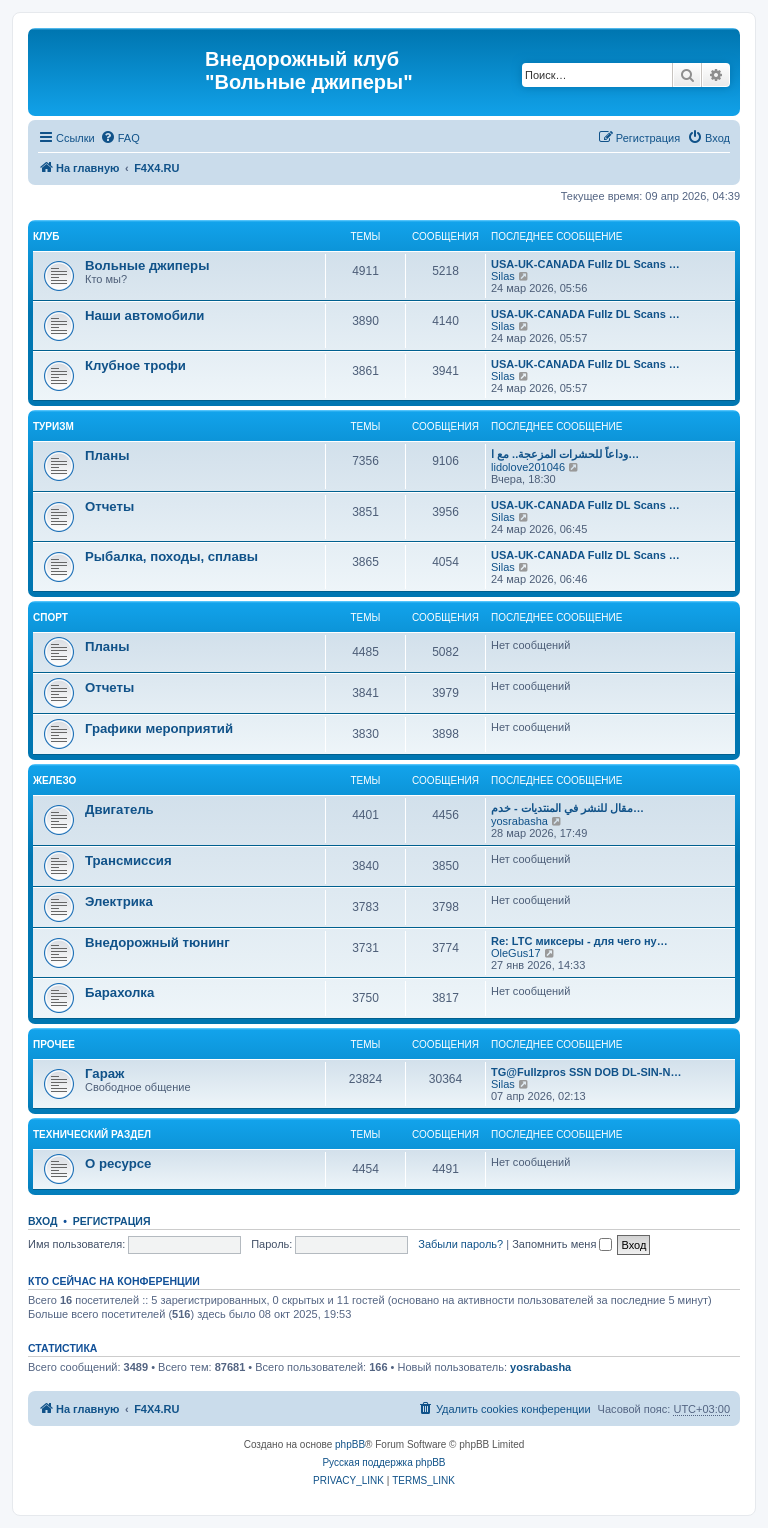 Image resolution: width=768 pixels, height=1528 pixels. What do you see at coordinates (119, 901) in the screenshot?
I see `Электрика` at bounding box center [119, 901].